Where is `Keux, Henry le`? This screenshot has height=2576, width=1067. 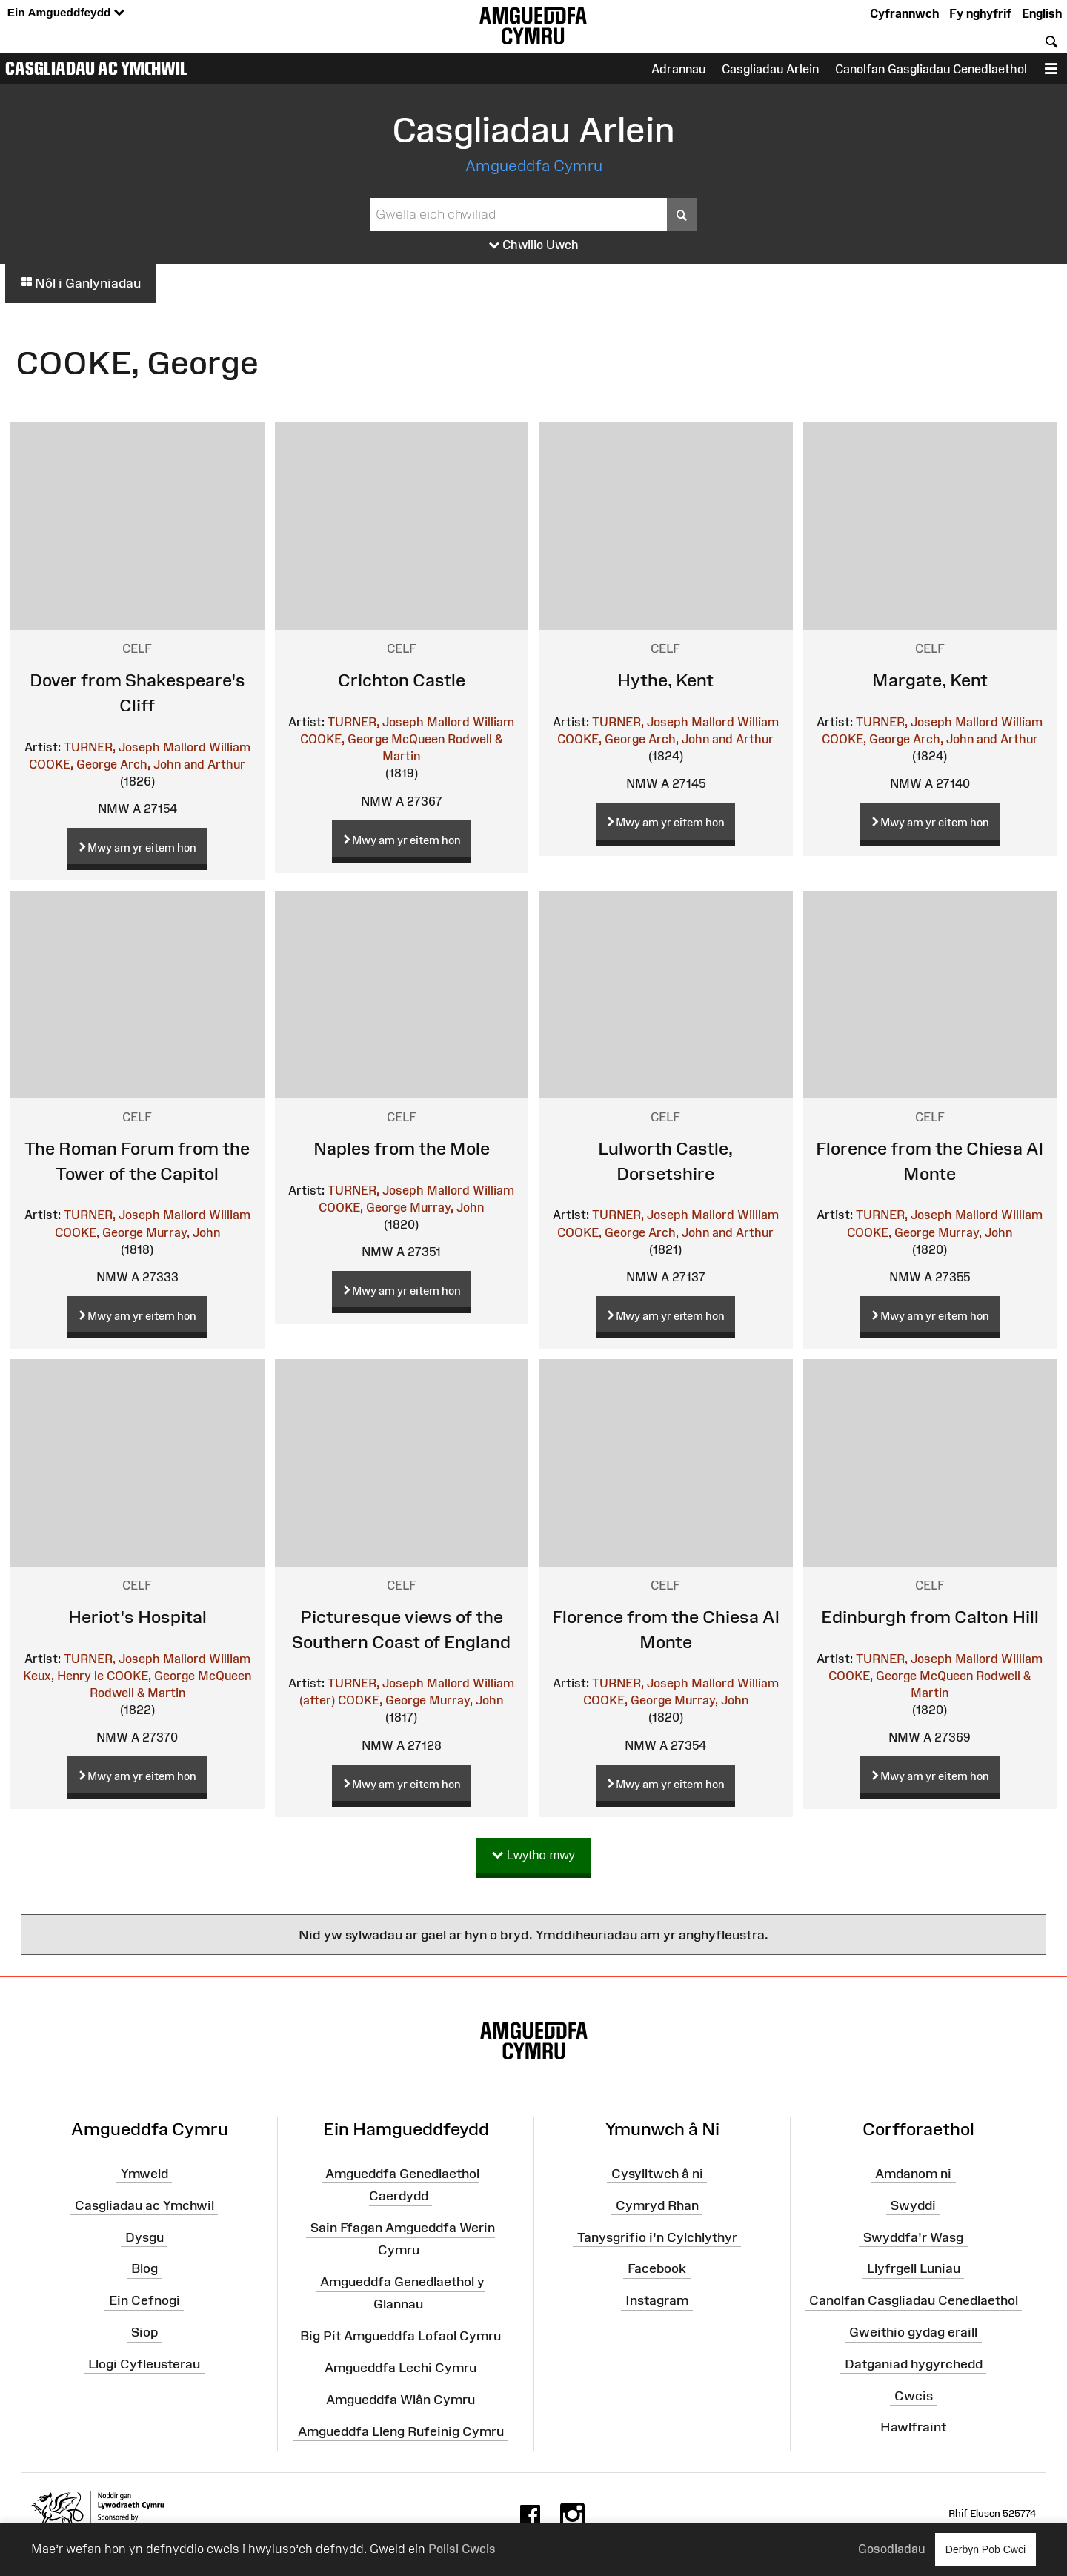 Keux, Henry le is located at coordinates (63, 1675).